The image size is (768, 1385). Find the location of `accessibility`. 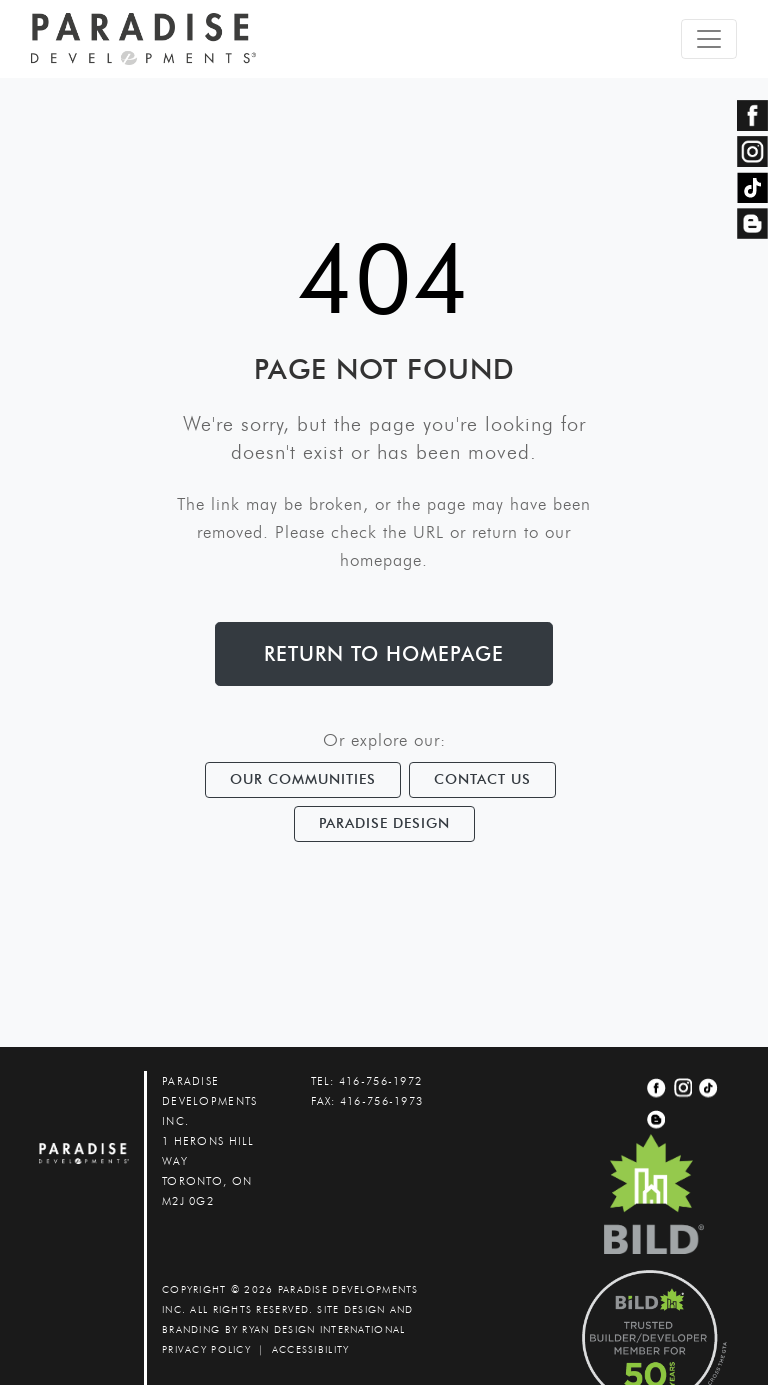

accessibility is located at coordinates (311, 1349).